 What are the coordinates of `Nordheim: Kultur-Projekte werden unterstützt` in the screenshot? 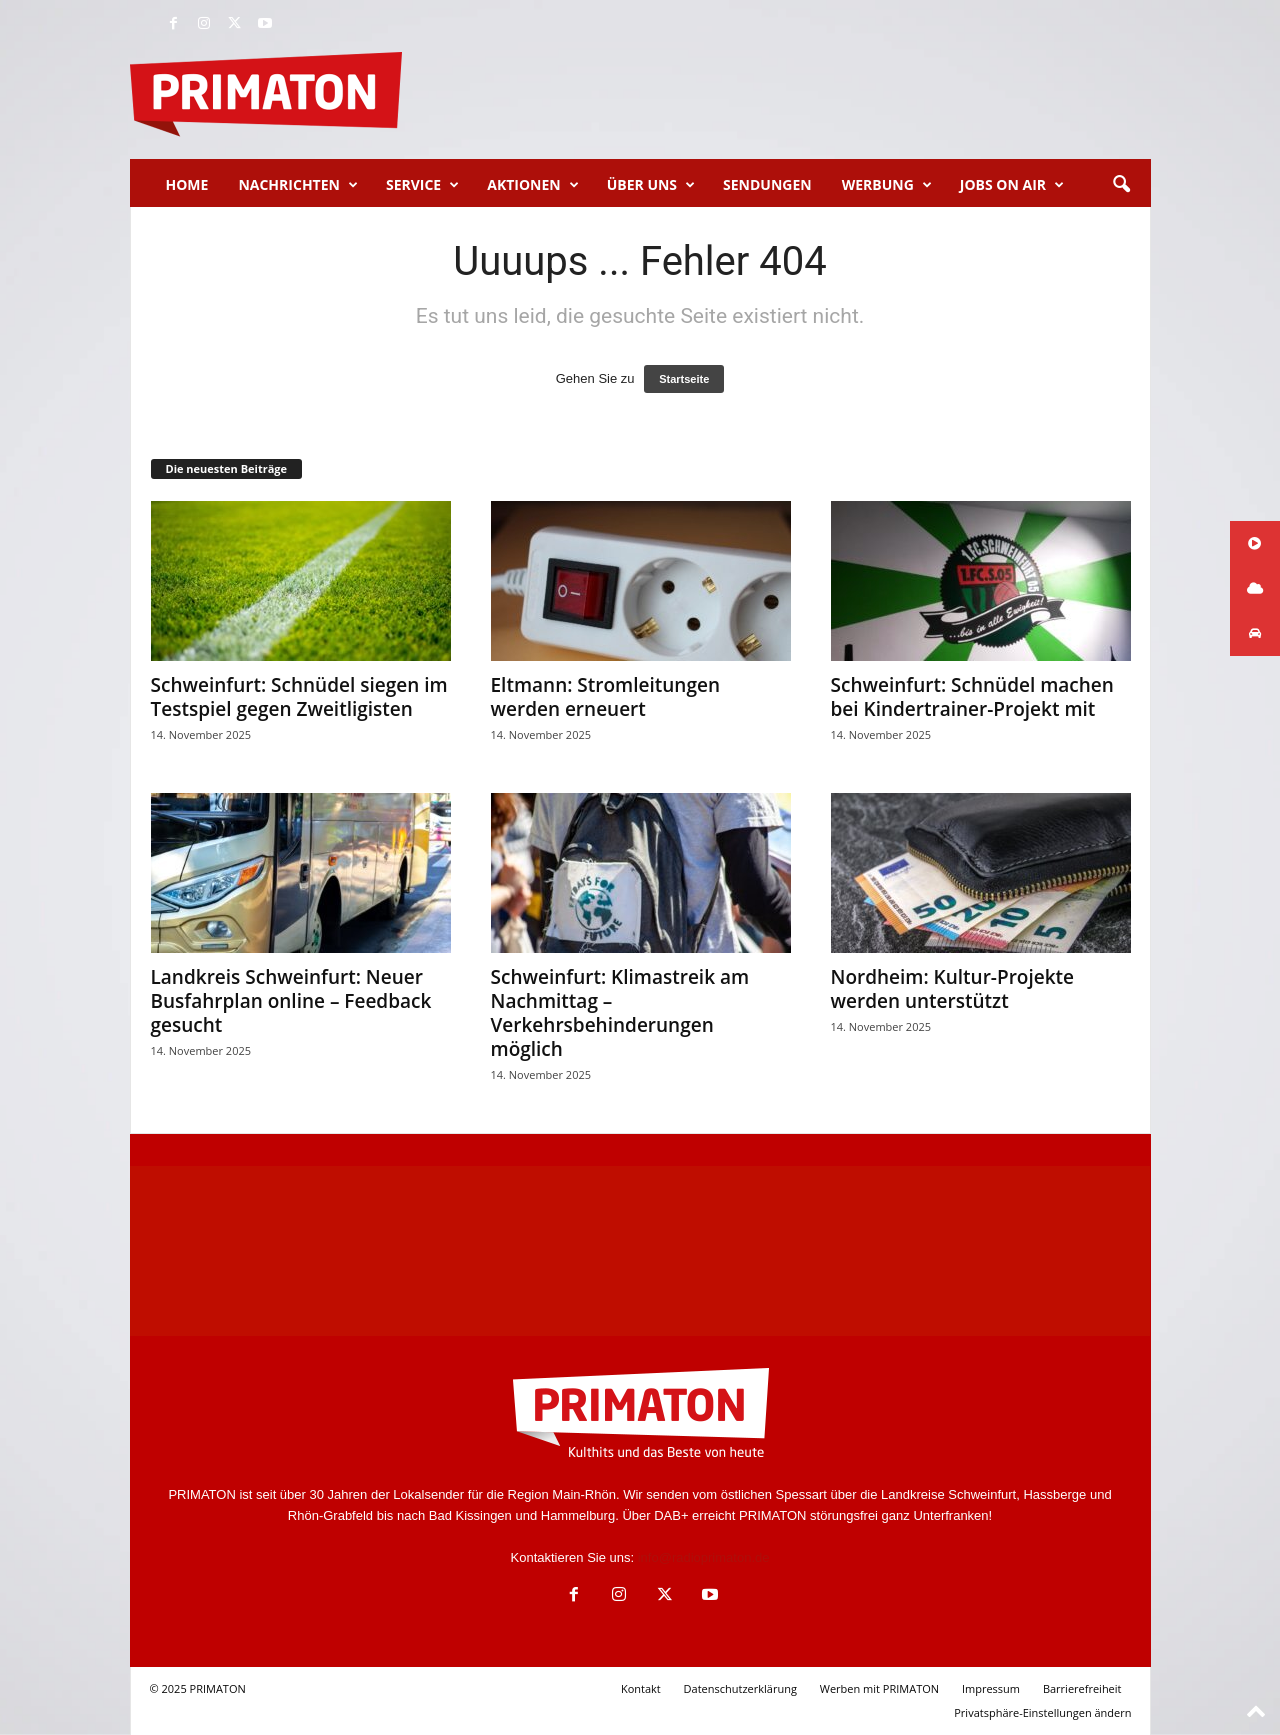 It's located at (953, 989).